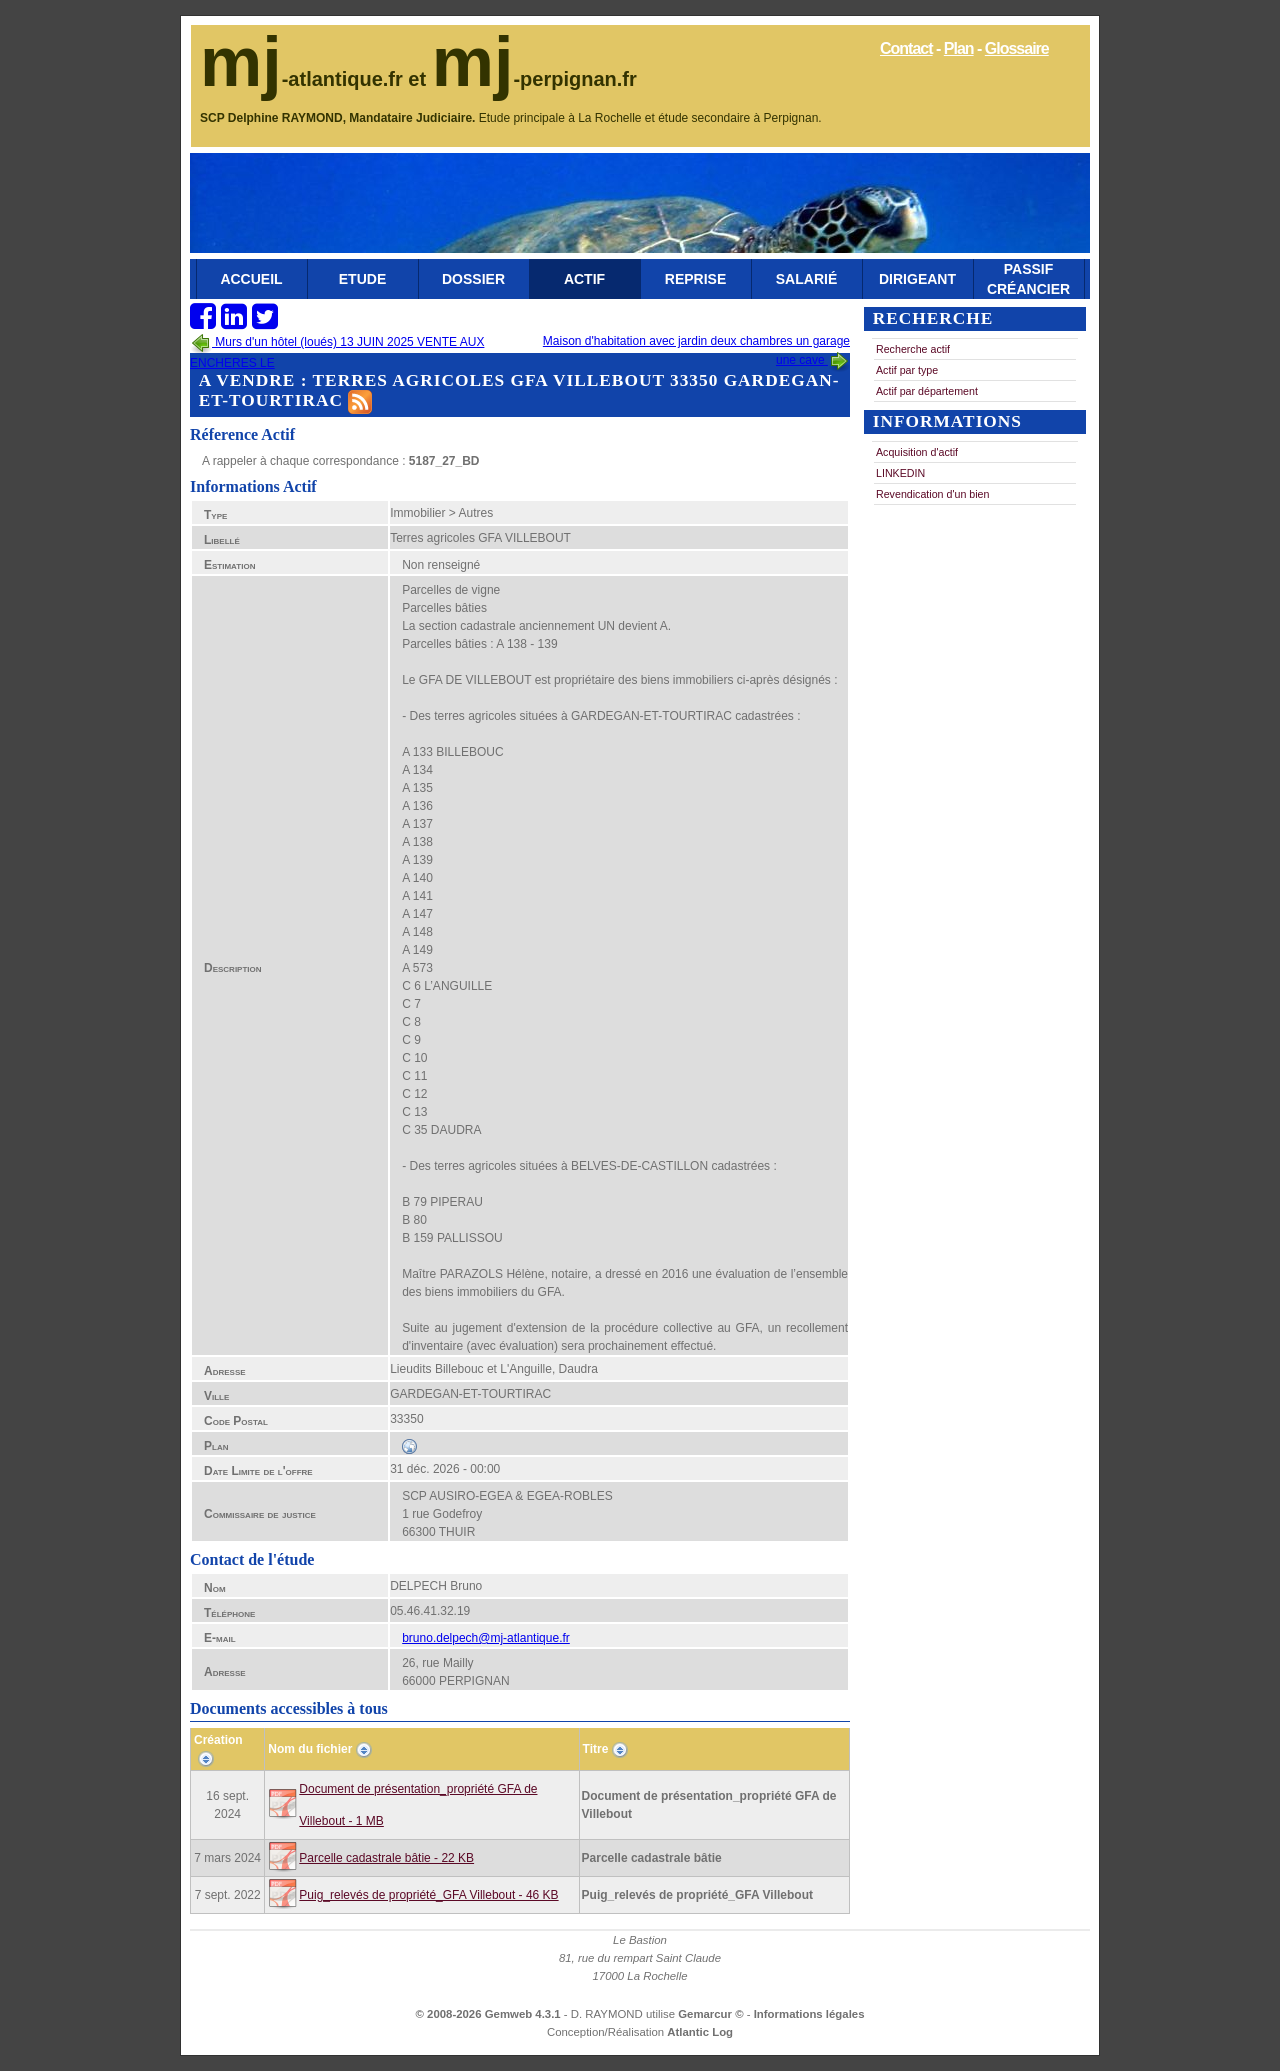 Image resolution: width=1280 pixels, height=2071 pixels. What do you see at coordinates (218, 1740) in the screenshot?
I see `Création` at bounding box center [218, 1740].